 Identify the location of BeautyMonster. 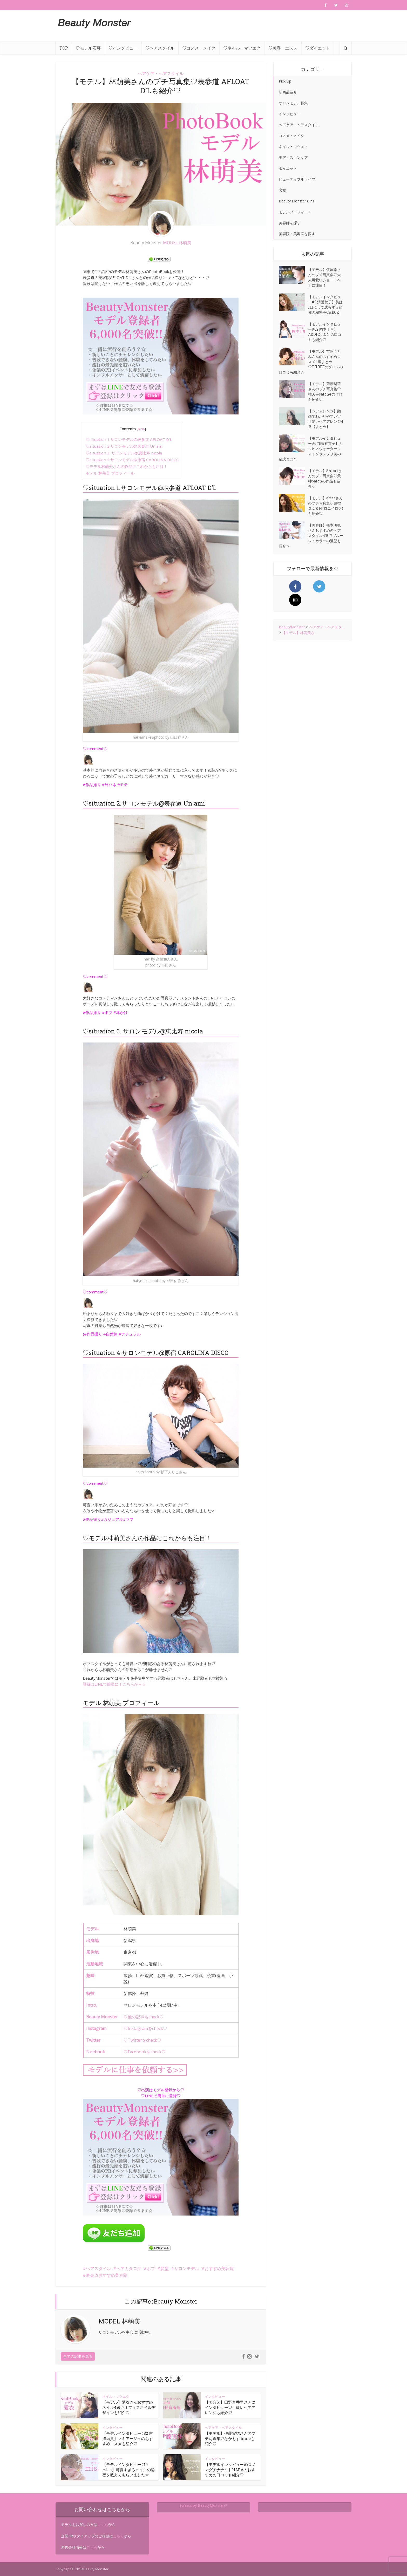
(292, 626).